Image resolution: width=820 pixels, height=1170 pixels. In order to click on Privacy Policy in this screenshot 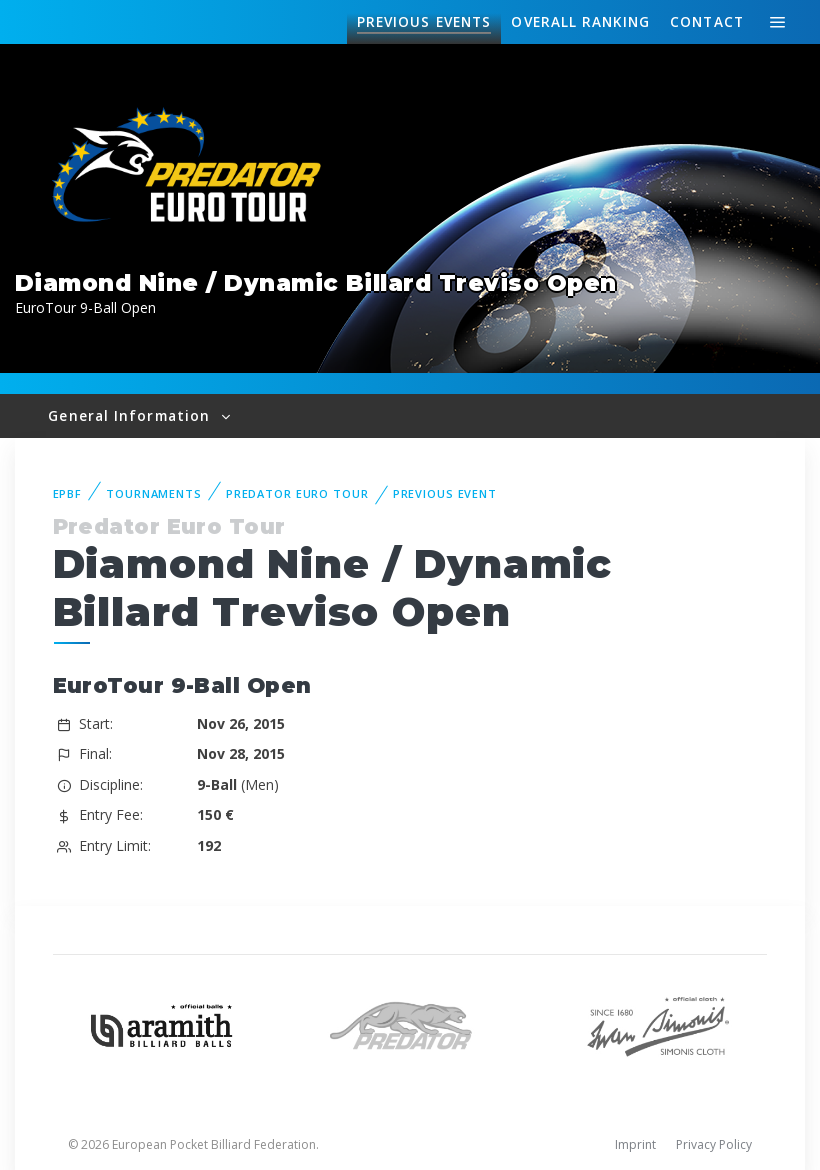, I will do `click(714, 1144)`.